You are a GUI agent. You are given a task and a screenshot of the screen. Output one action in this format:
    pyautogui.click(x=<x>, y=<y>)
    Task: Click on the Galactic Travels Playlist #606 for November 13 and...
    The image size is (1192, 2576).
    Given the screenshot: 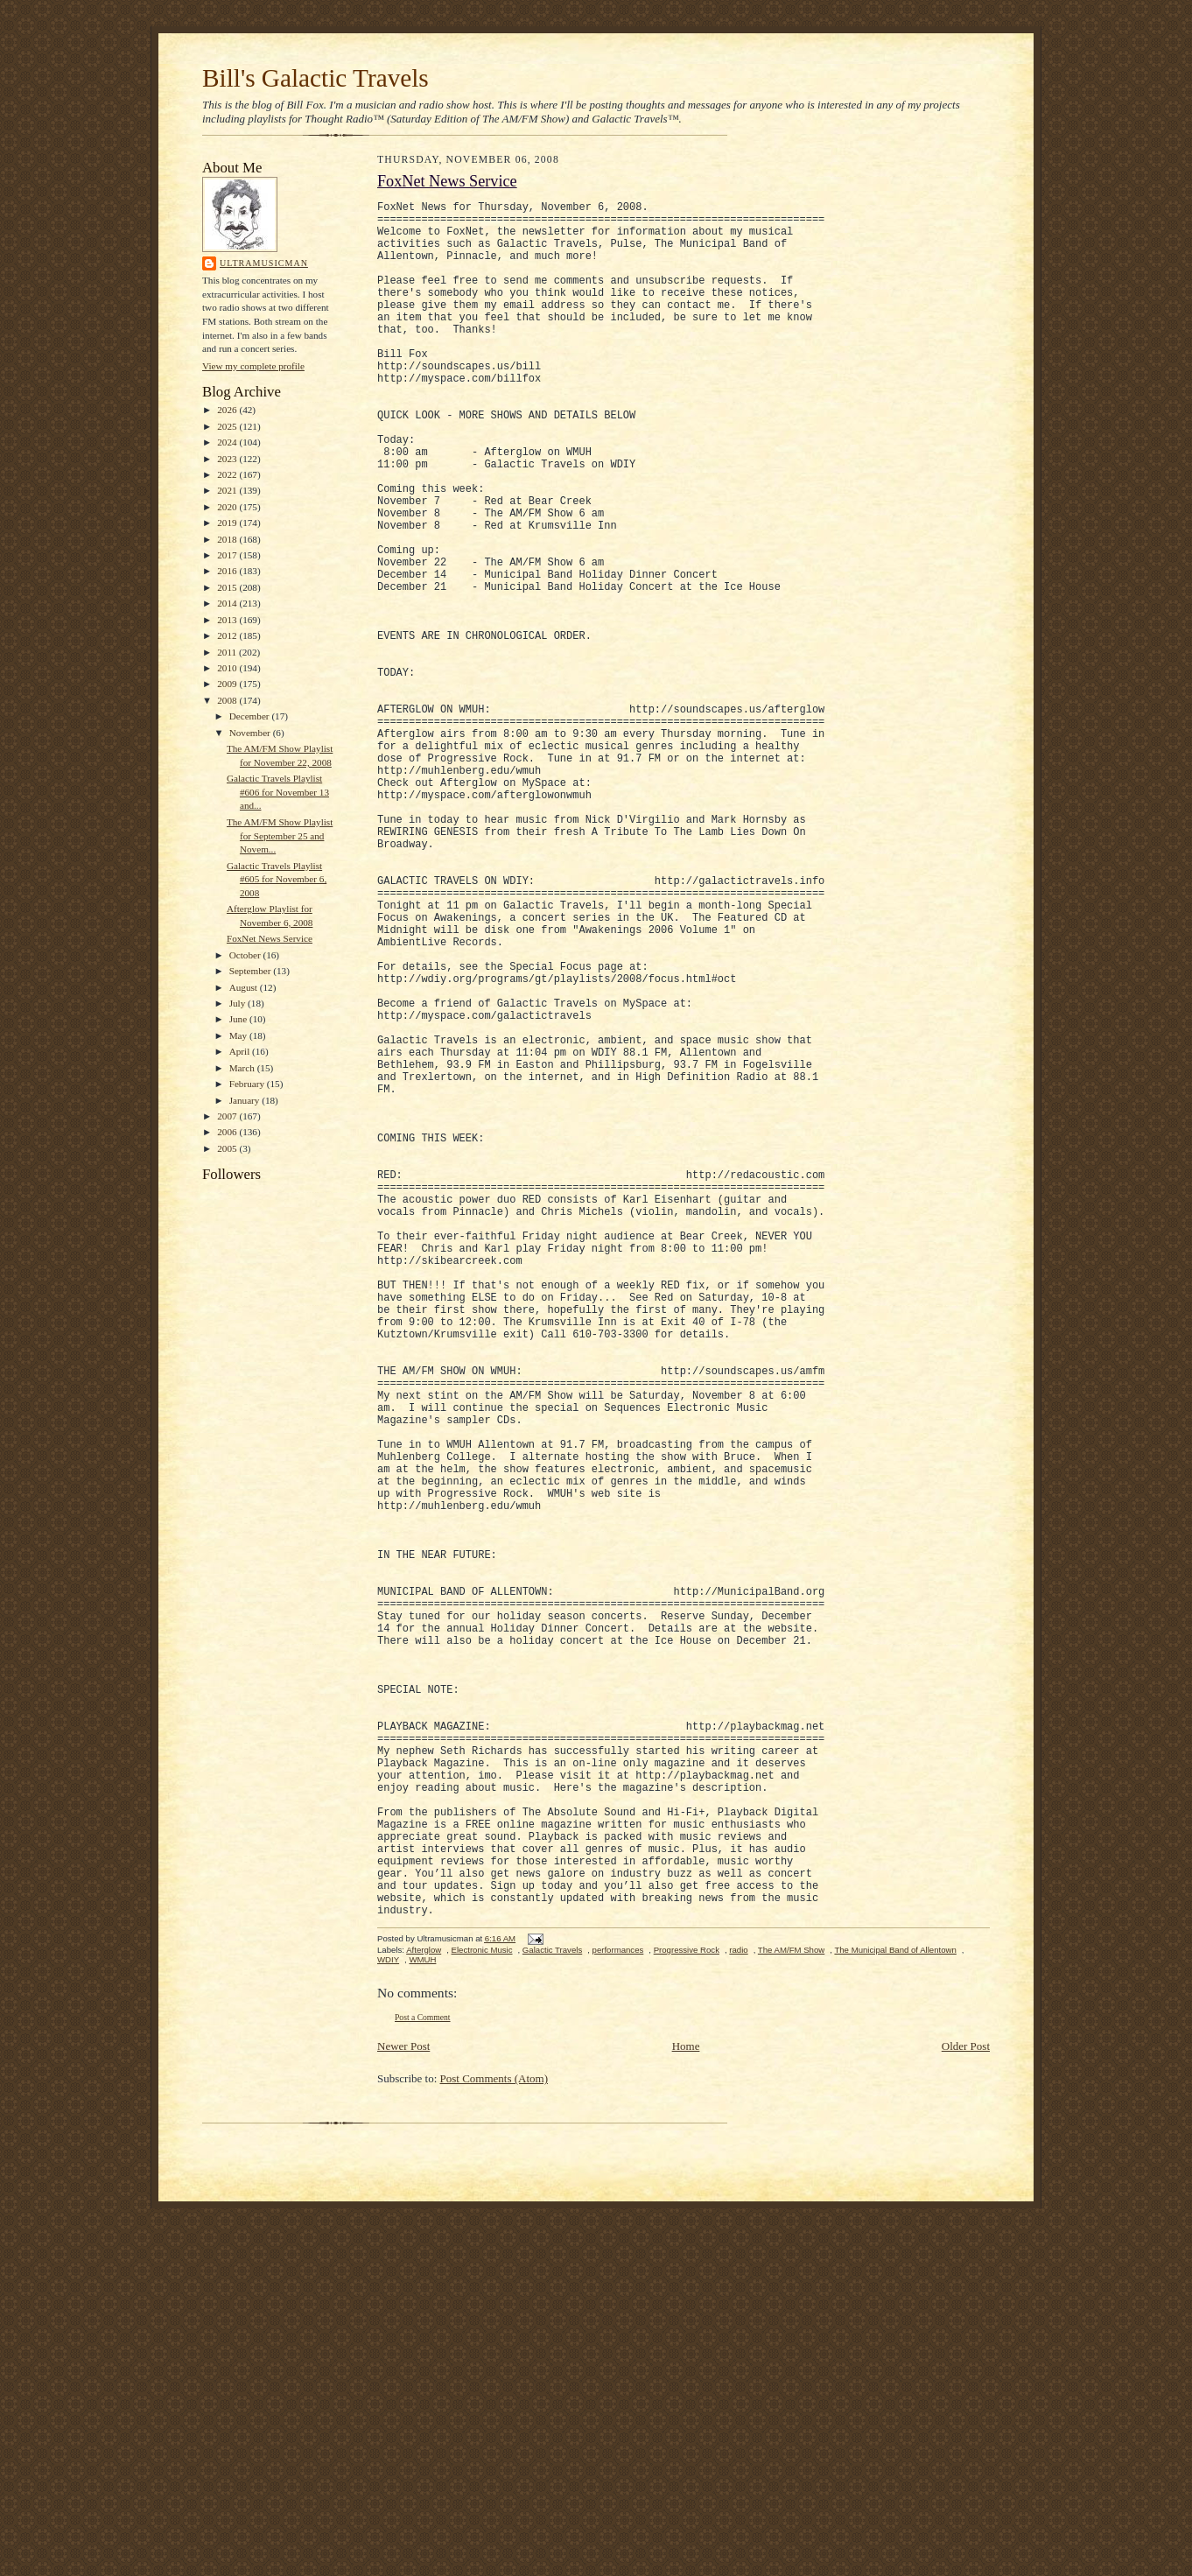 What is the action you would take?
    pyautogui.click(x=278, y=792)
    